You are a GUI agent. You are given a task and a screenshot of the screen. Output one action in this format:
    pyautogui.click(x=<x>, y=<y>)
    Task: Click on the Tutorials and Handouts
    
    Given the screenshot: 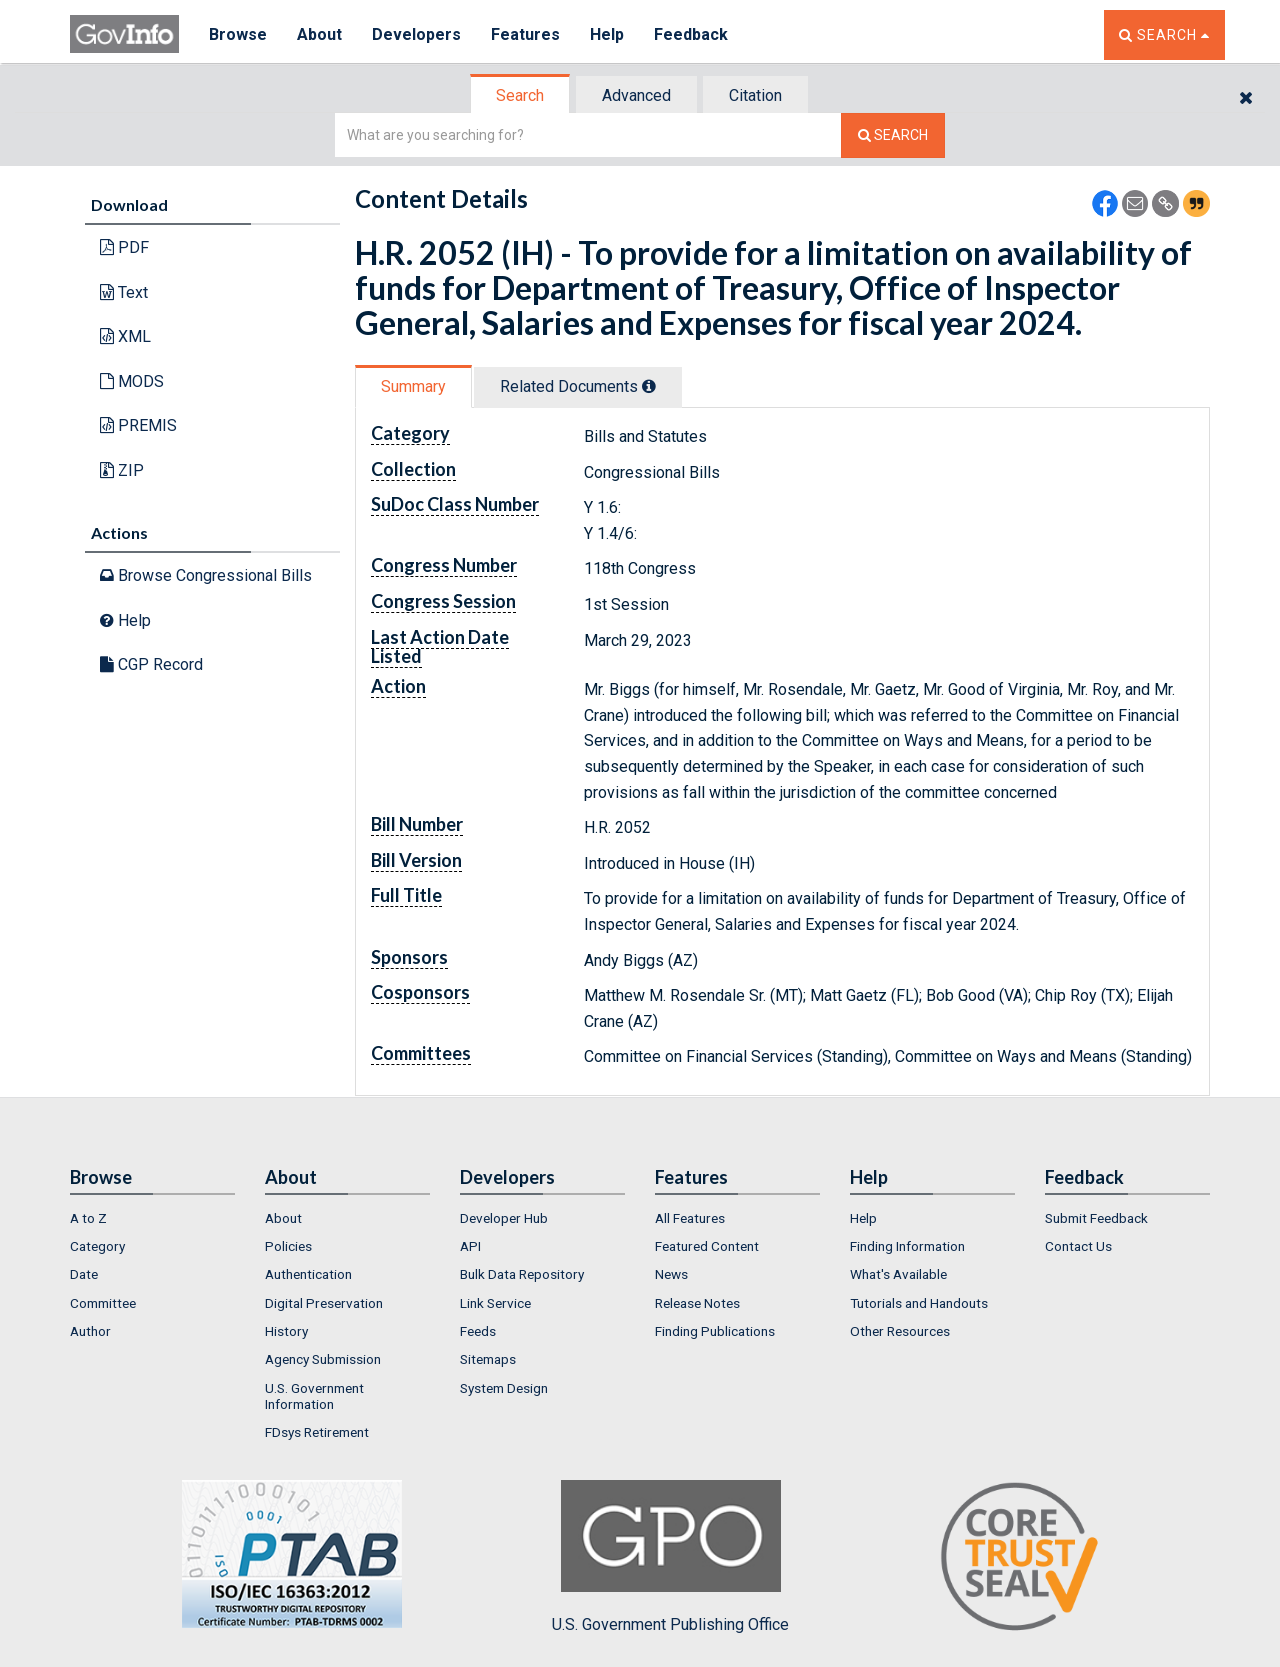 What is the action you would take?
    pyautogui.click(x=919, y=1303)
    